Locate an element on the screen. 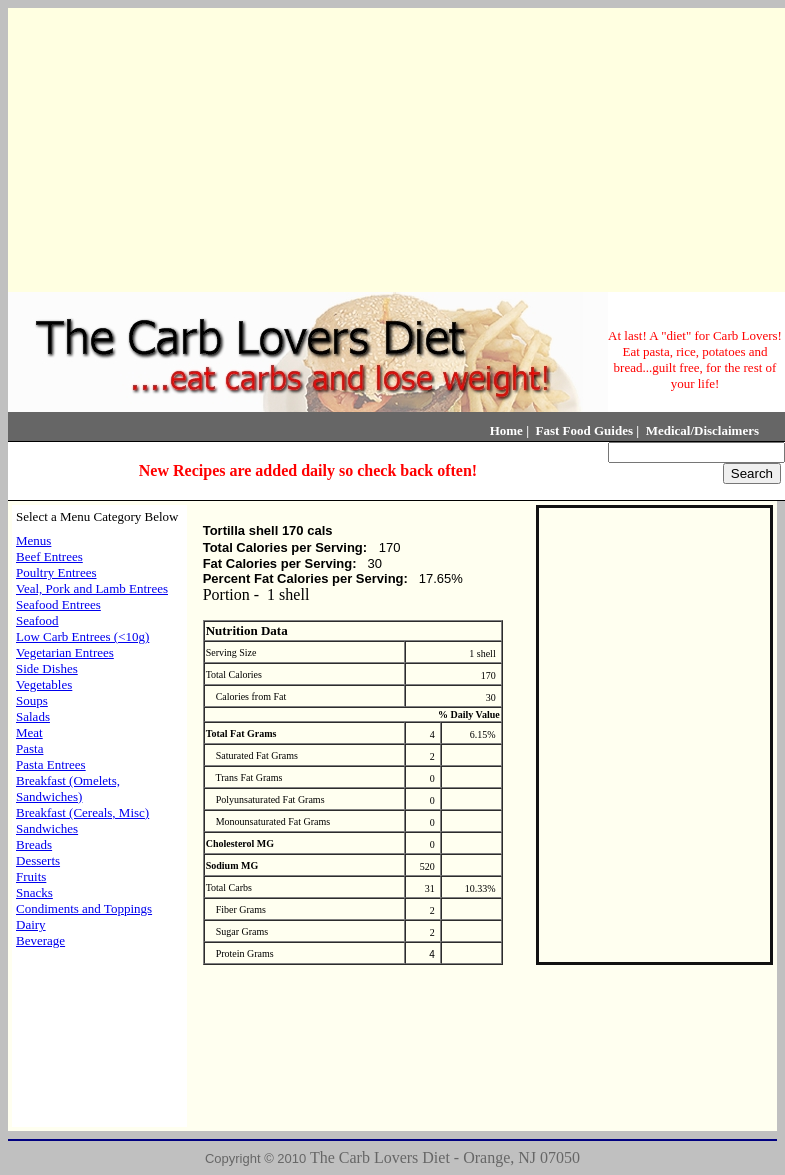 The image size is (785, 1175). Condiments and Toppings is located at coordinates (84, 908).